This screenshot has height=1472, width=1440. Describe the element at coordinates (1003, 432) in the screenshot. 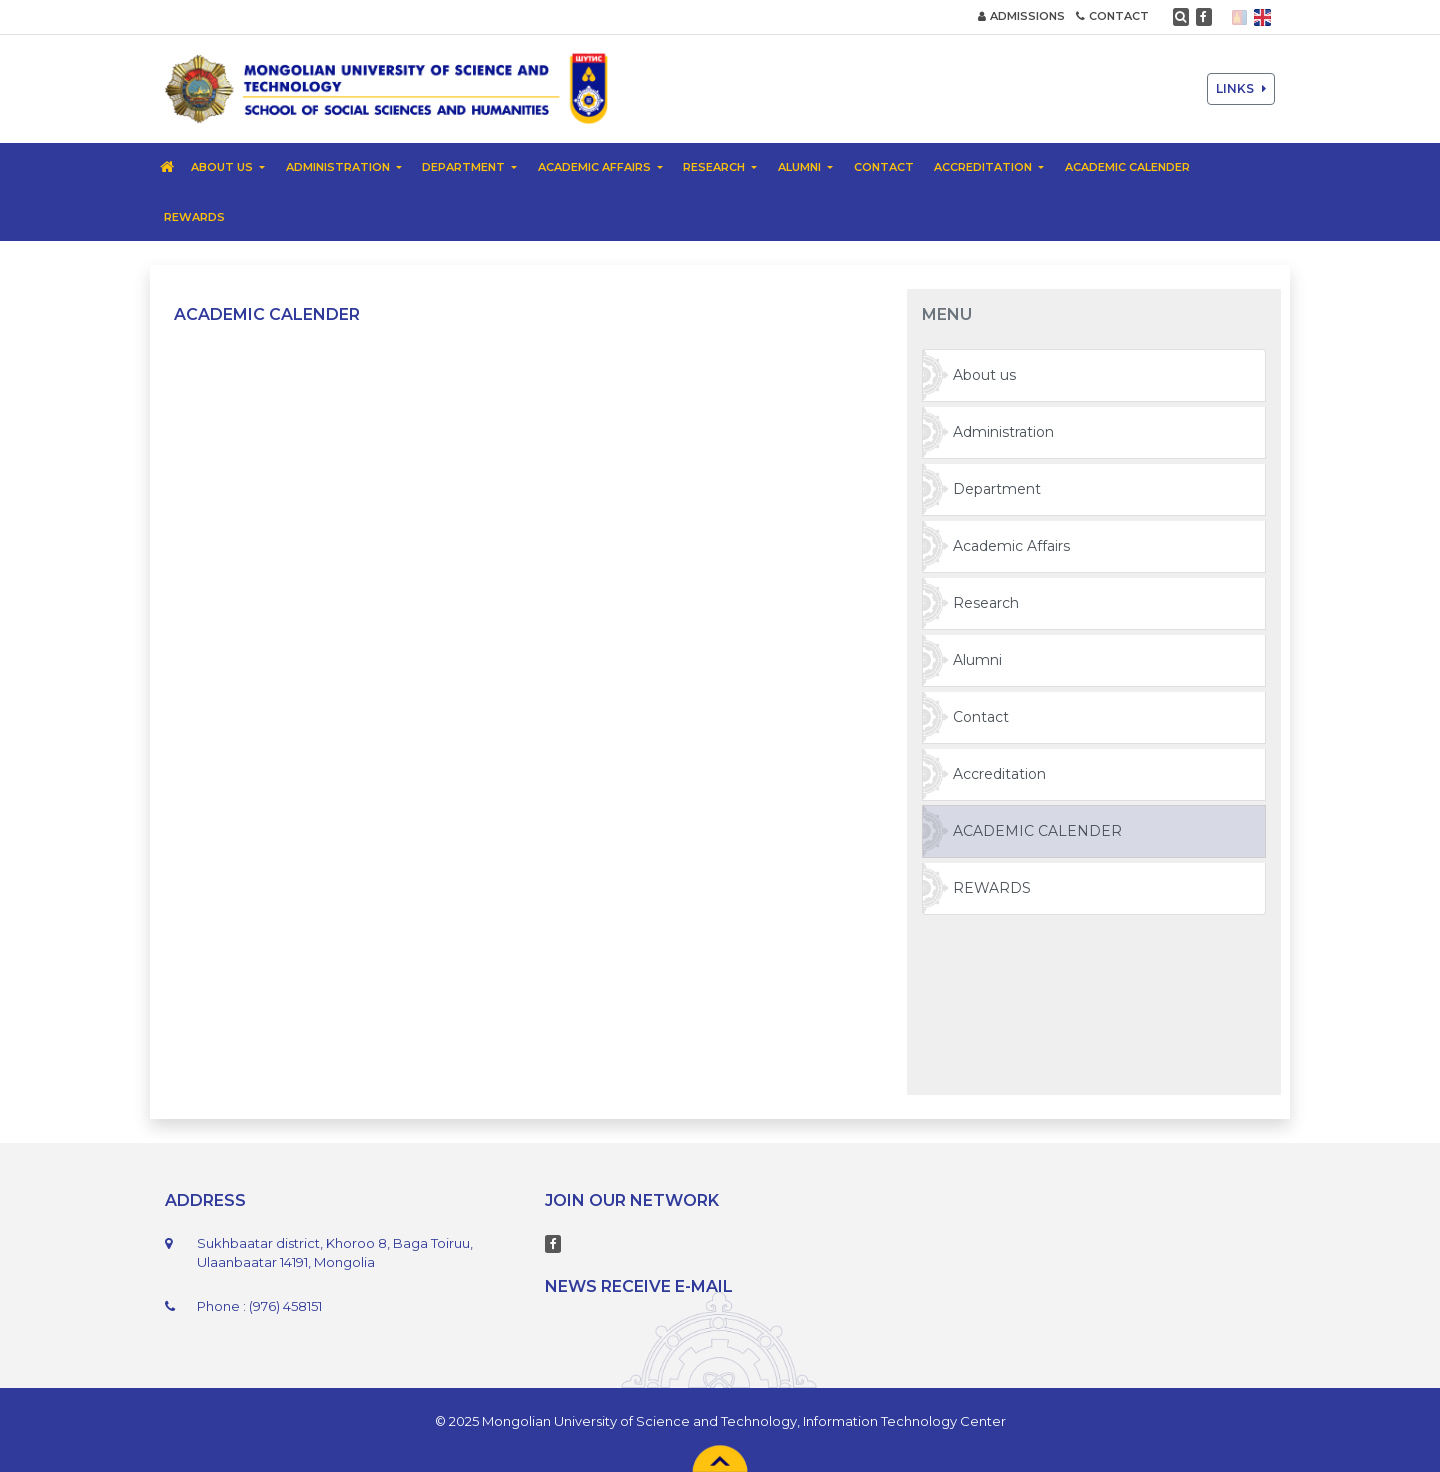

I see `Administration` at that location.